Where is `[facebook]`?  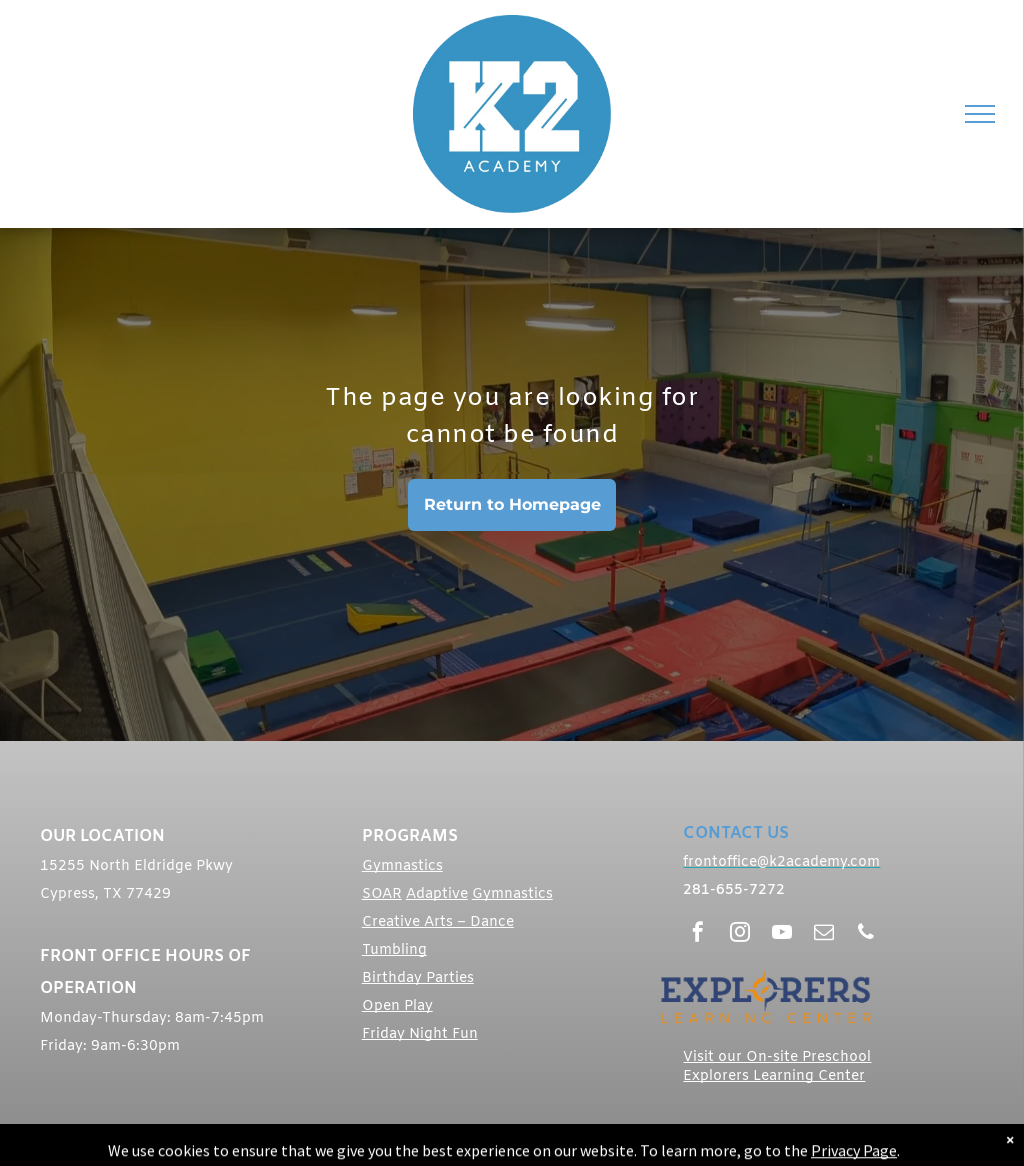 [facebook] is located at coordinates (698, 934).